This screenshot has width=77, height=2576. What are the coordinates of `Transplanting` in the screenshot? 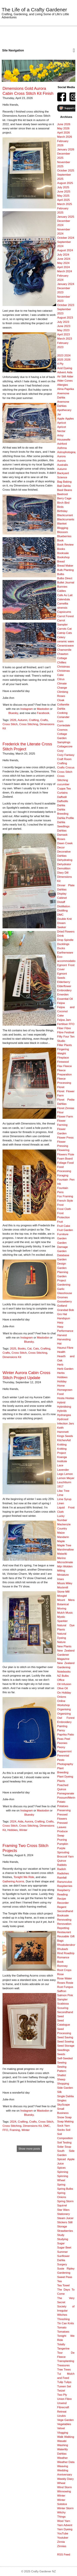 It's located at (65, 2361).